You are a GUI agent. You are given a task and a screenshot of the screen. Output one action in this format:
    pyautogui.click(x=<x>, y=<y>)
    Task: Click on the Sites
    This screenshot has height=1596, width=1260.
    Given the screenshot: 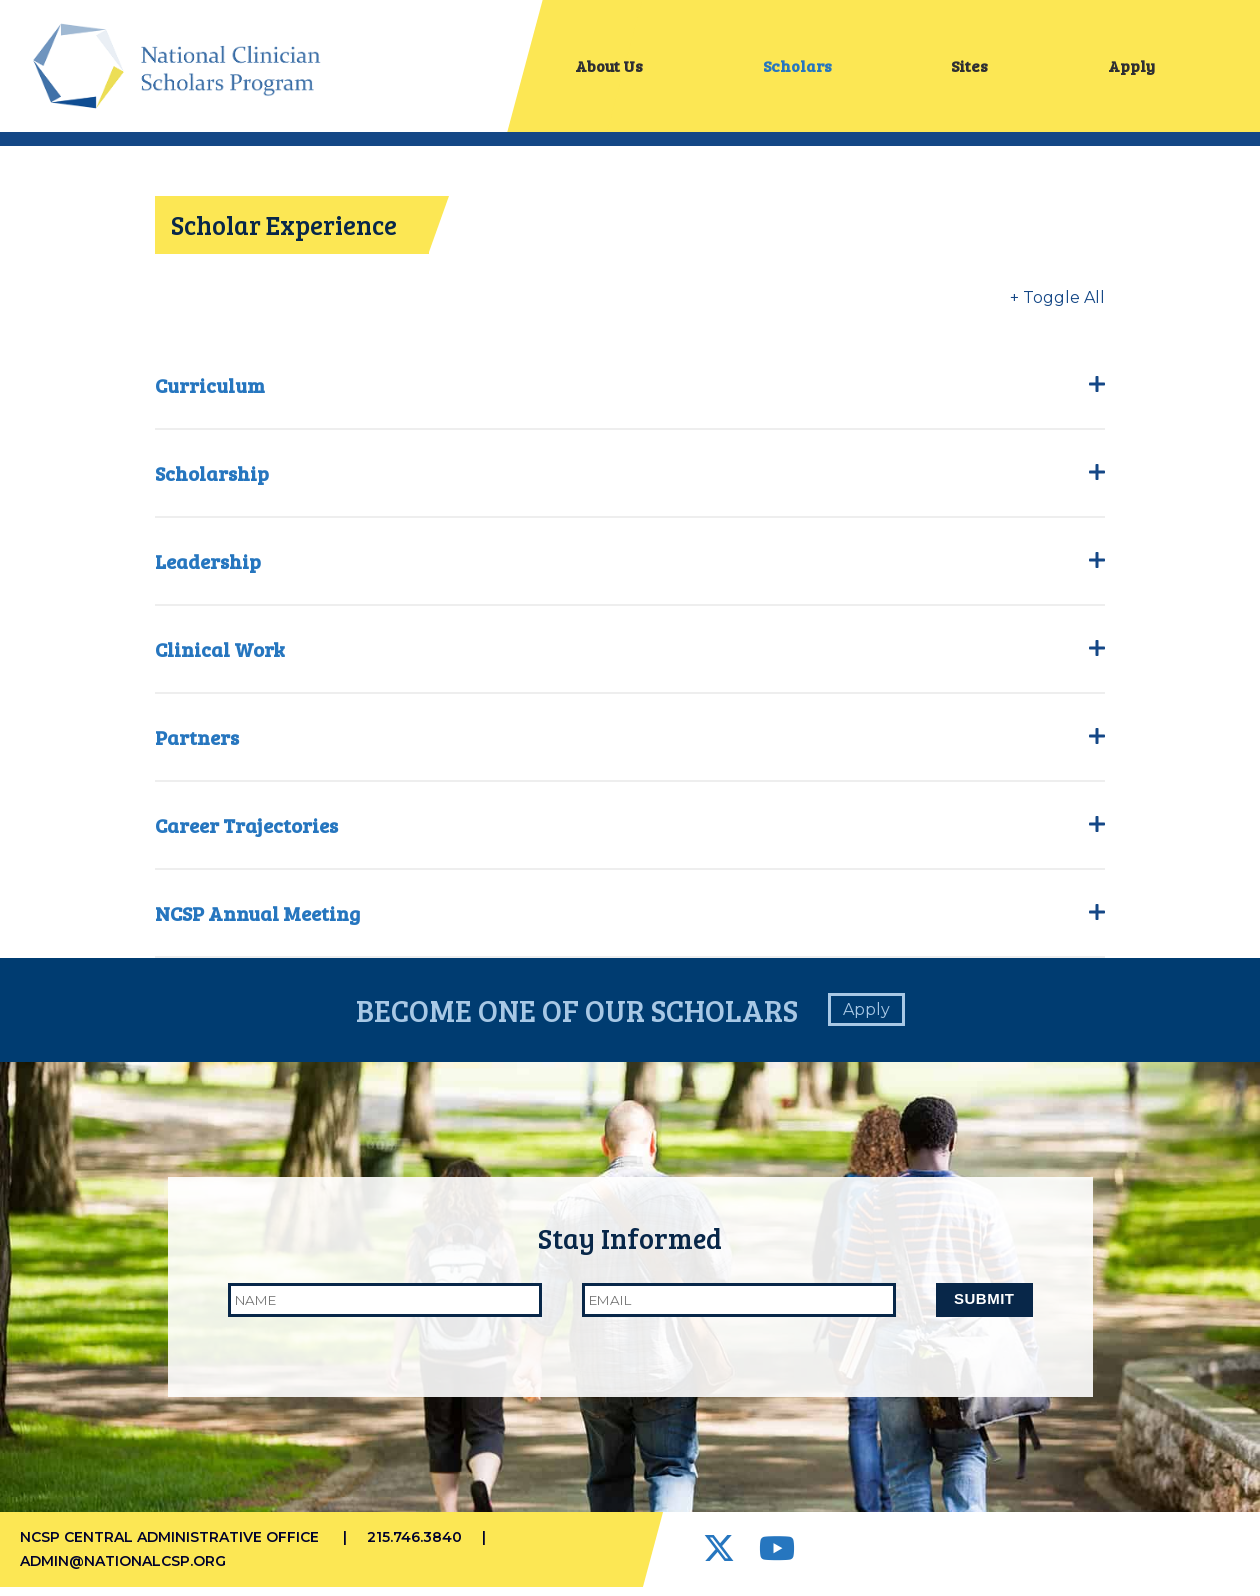 What is the action you would take?
    pyautogui.click(x=969, y=69)
    